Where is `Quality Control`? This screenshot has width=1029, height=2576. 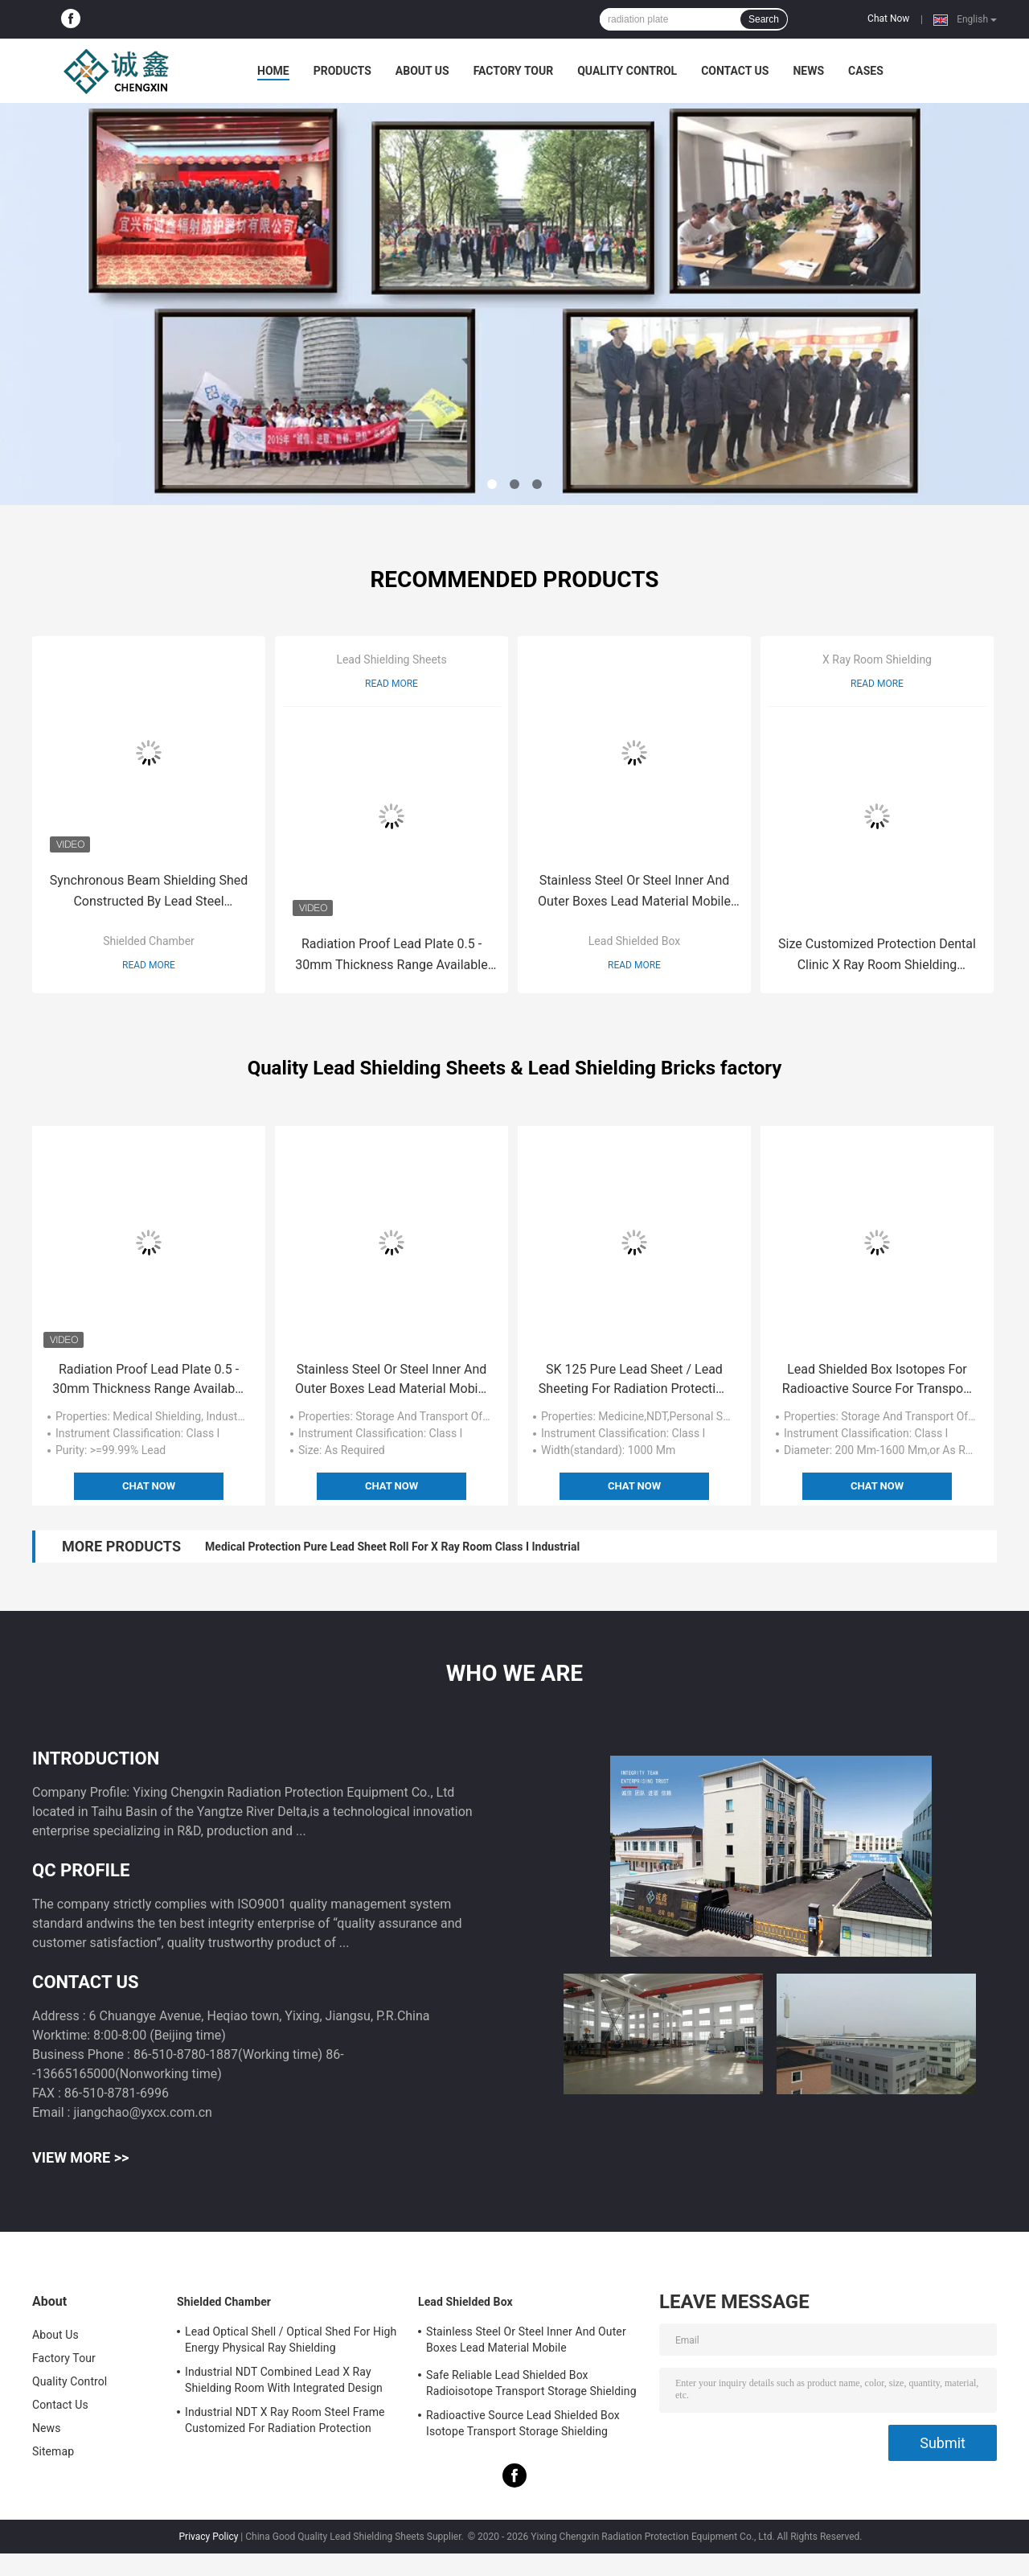 Quality Control is located at coordinates (627, 70).